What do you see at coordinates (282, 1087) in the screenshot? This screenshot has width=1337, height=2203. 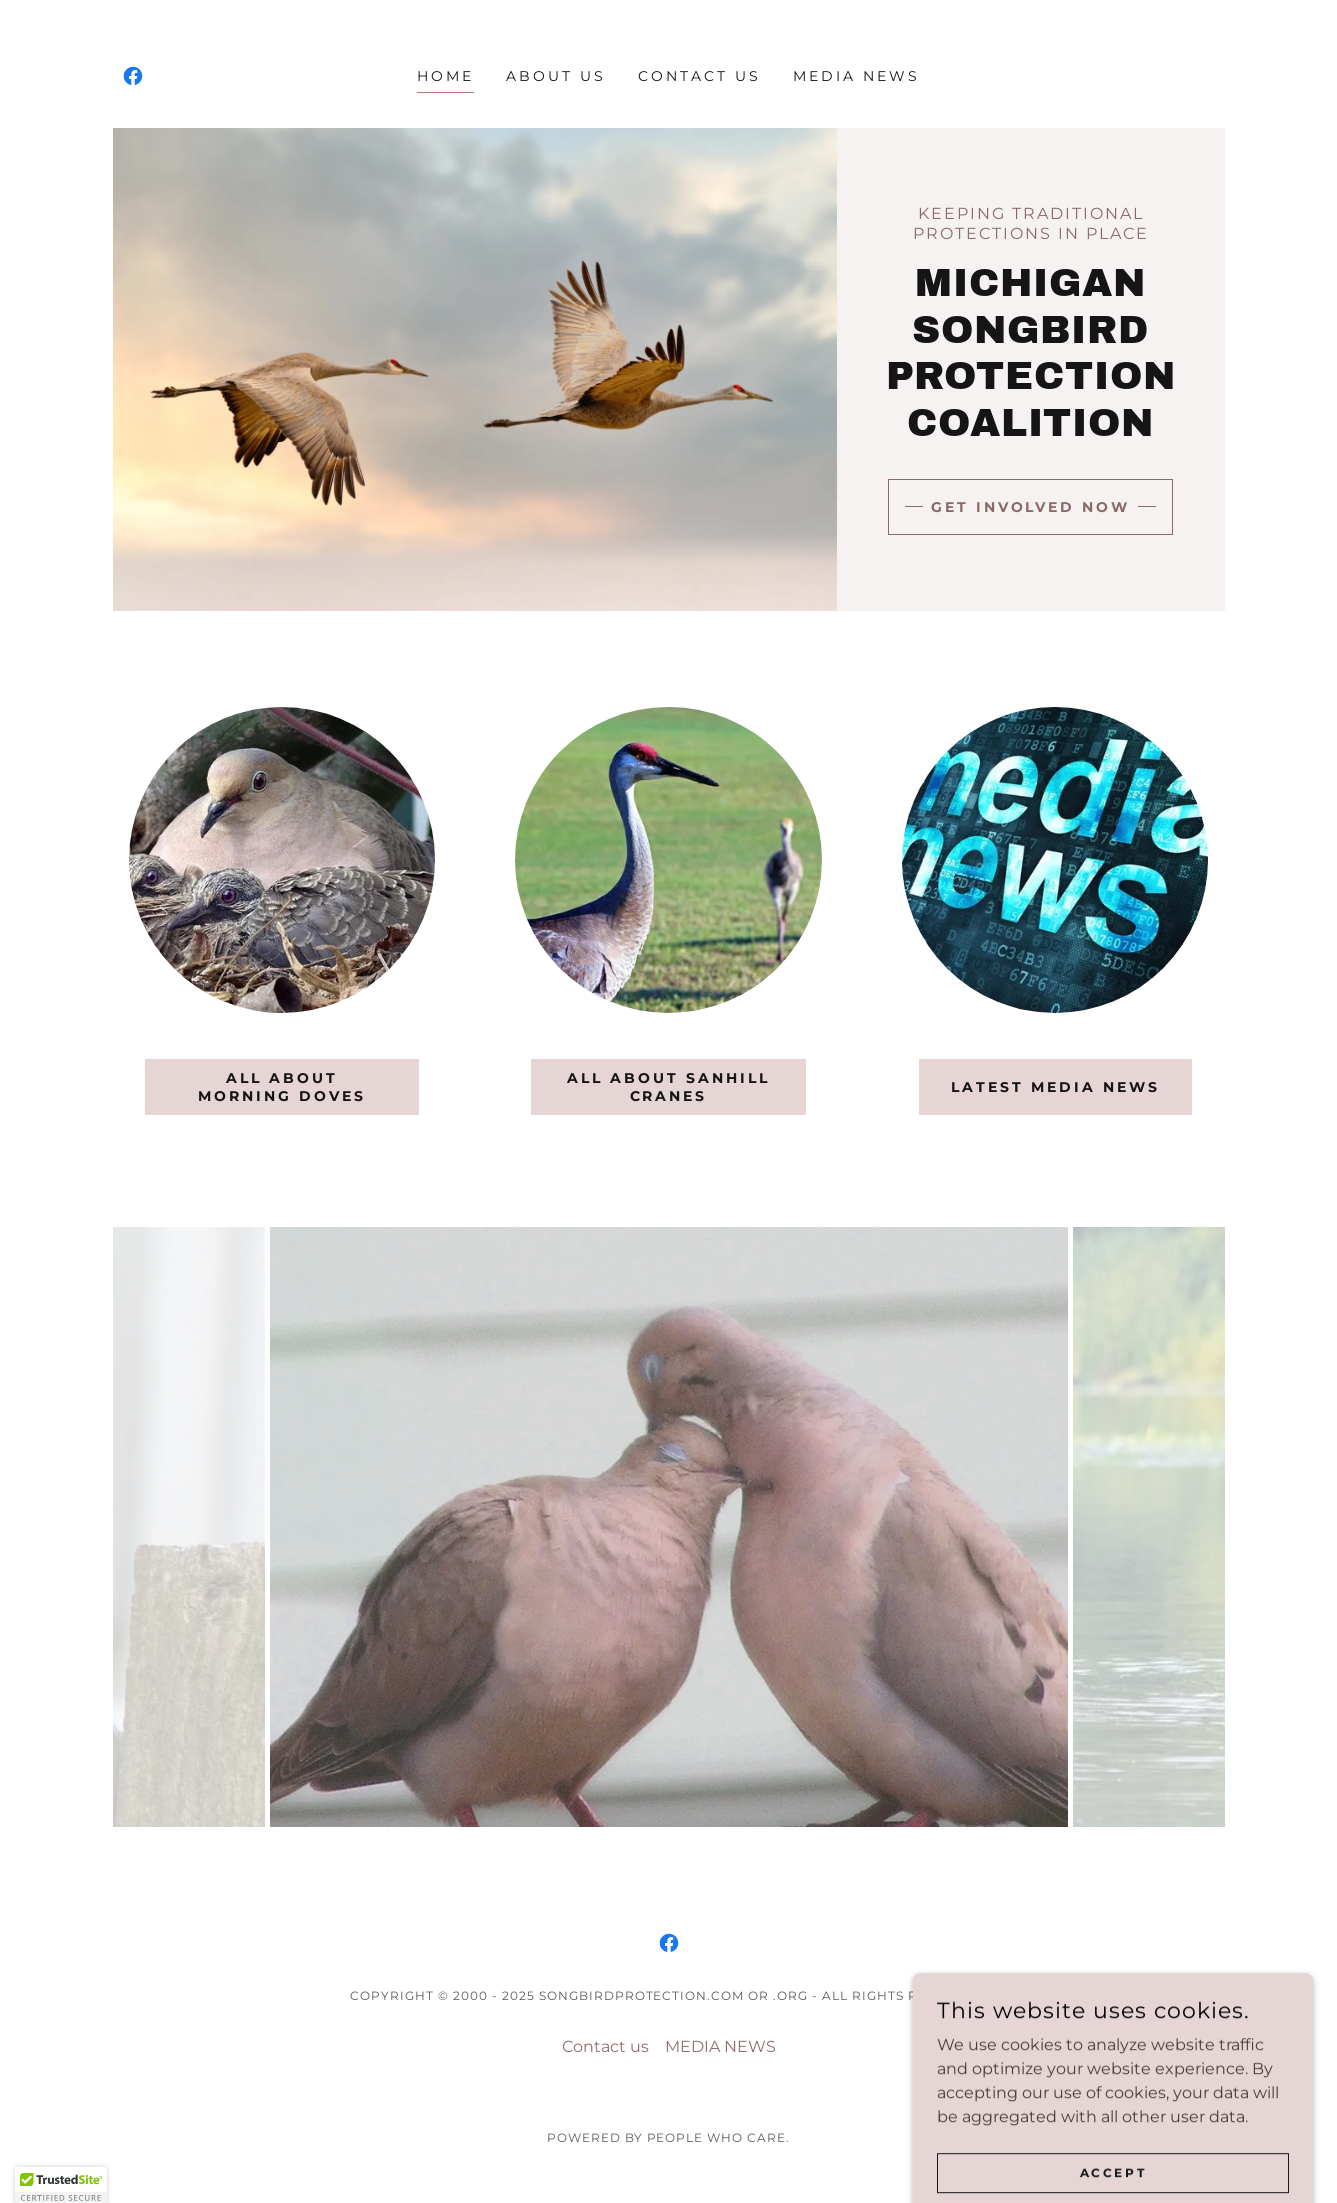 I see `ALL ABOUT MORNING DOVES` at bounding box center [282, 1087].